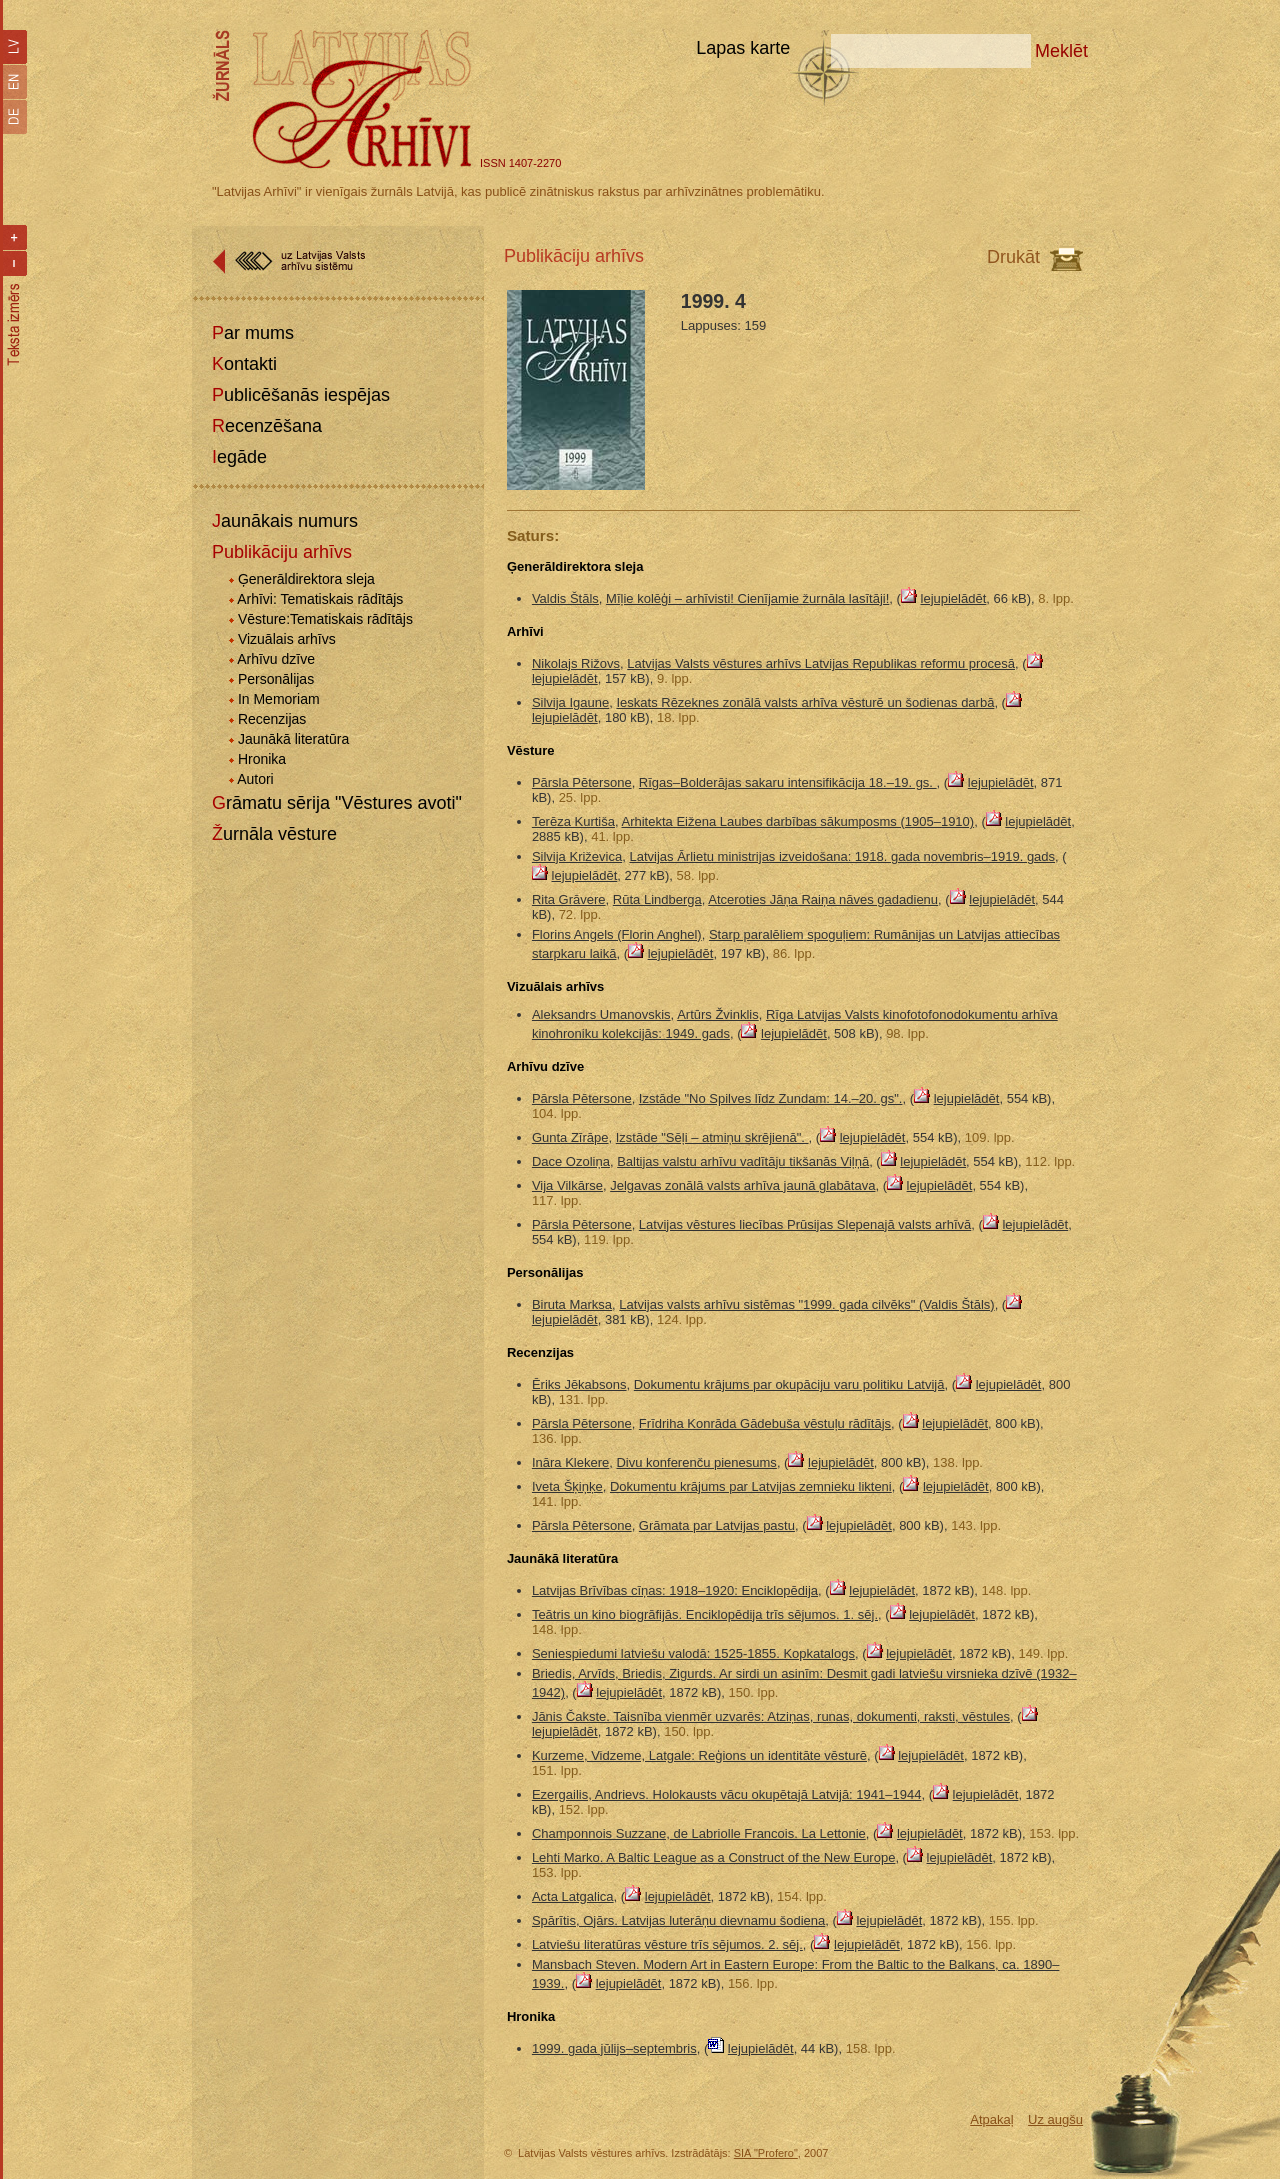 This screenshot has width=1280, height=2179. I want to click on Publicēšanās iespējas, so click(301, 395).